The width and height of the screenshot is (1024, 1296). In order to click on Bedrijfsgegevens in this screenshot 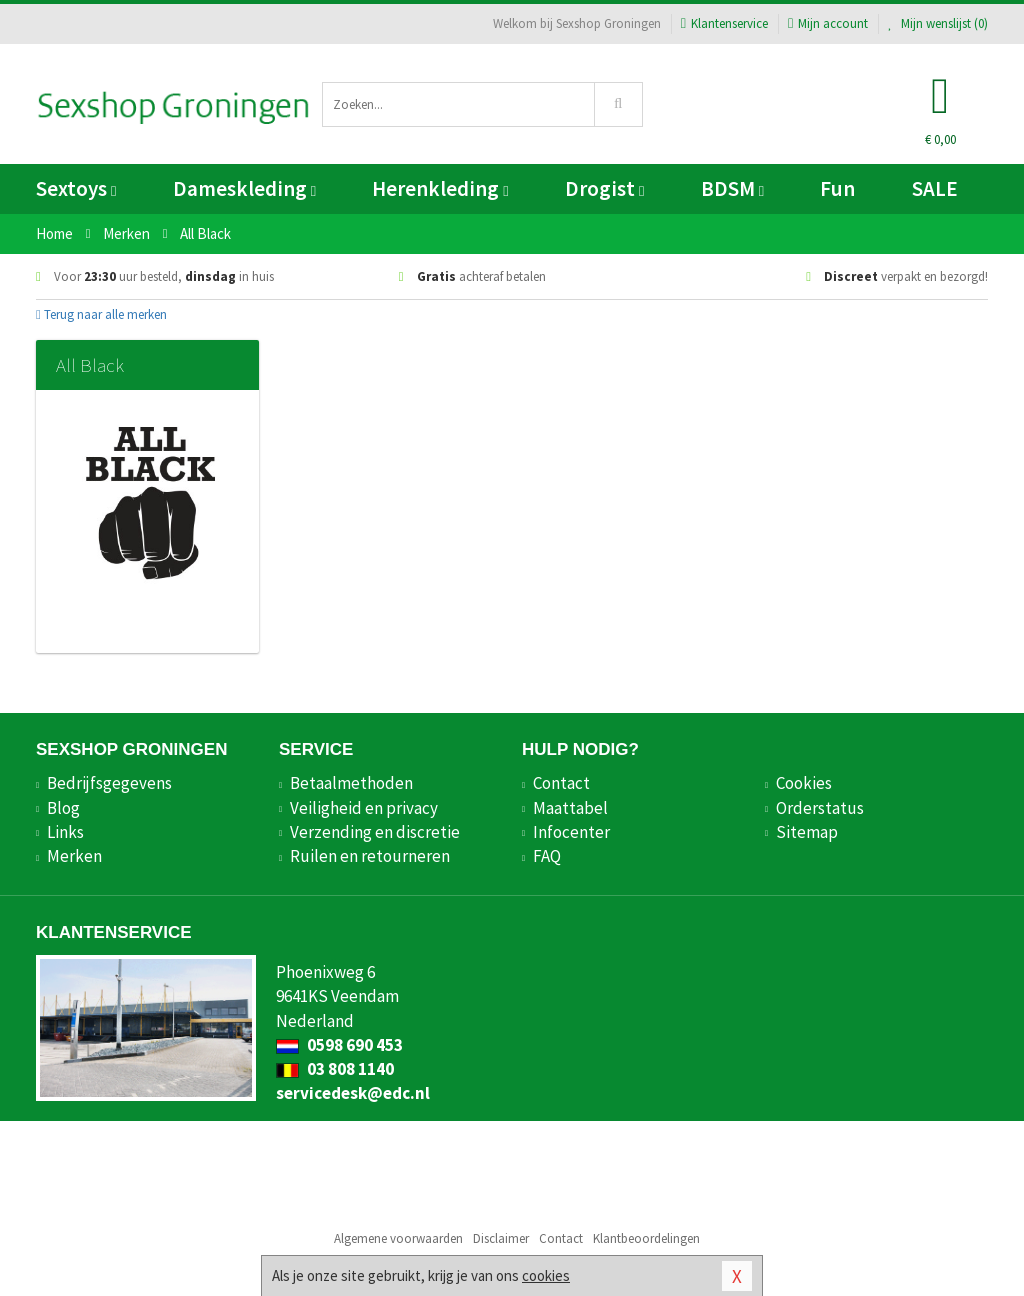, I will do `click(109, 783)`.